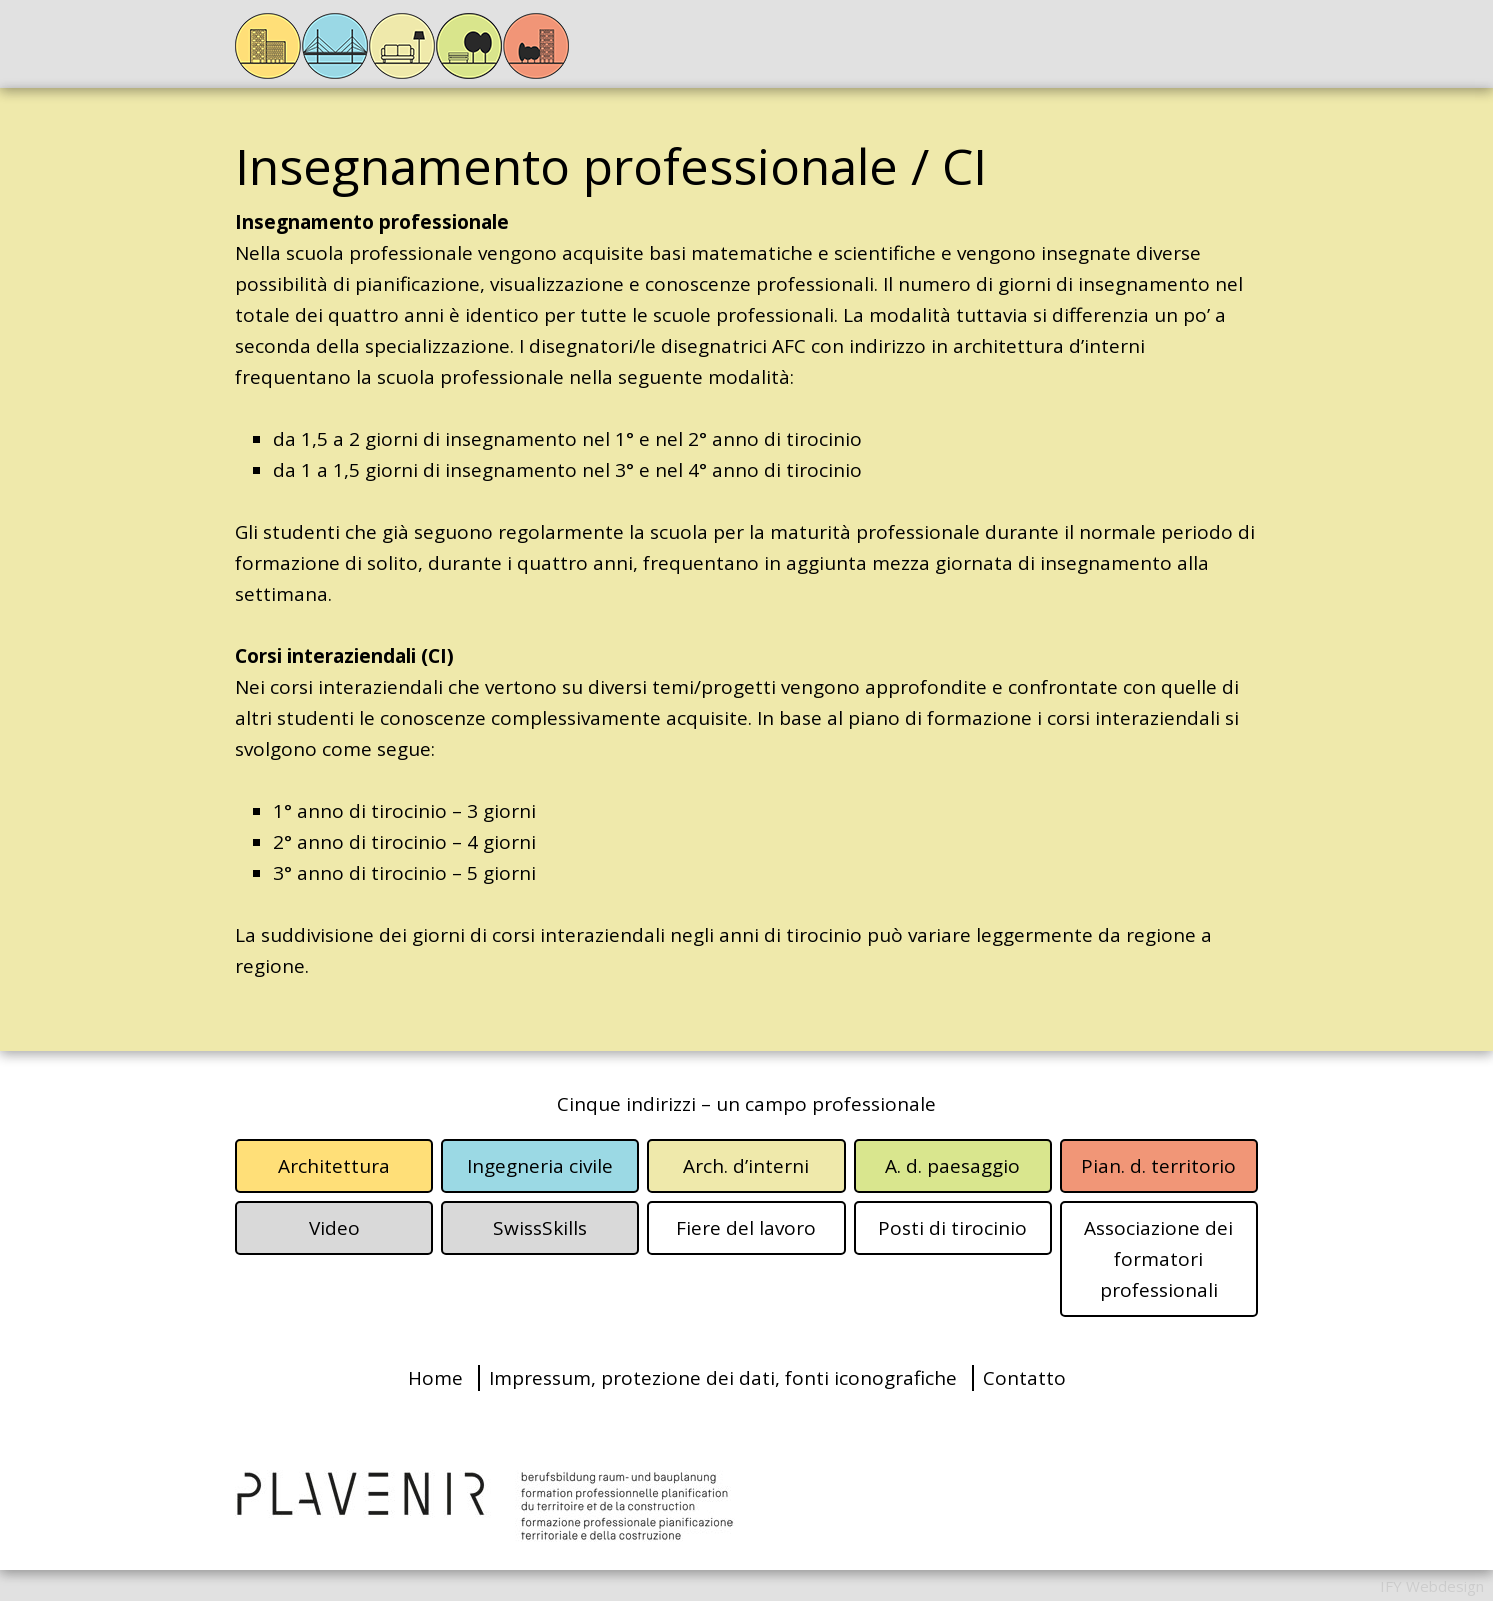 The height and width of the screenshot is (1601, 1493). I want to click on IFY Webdesign, so click(1432, 1586).